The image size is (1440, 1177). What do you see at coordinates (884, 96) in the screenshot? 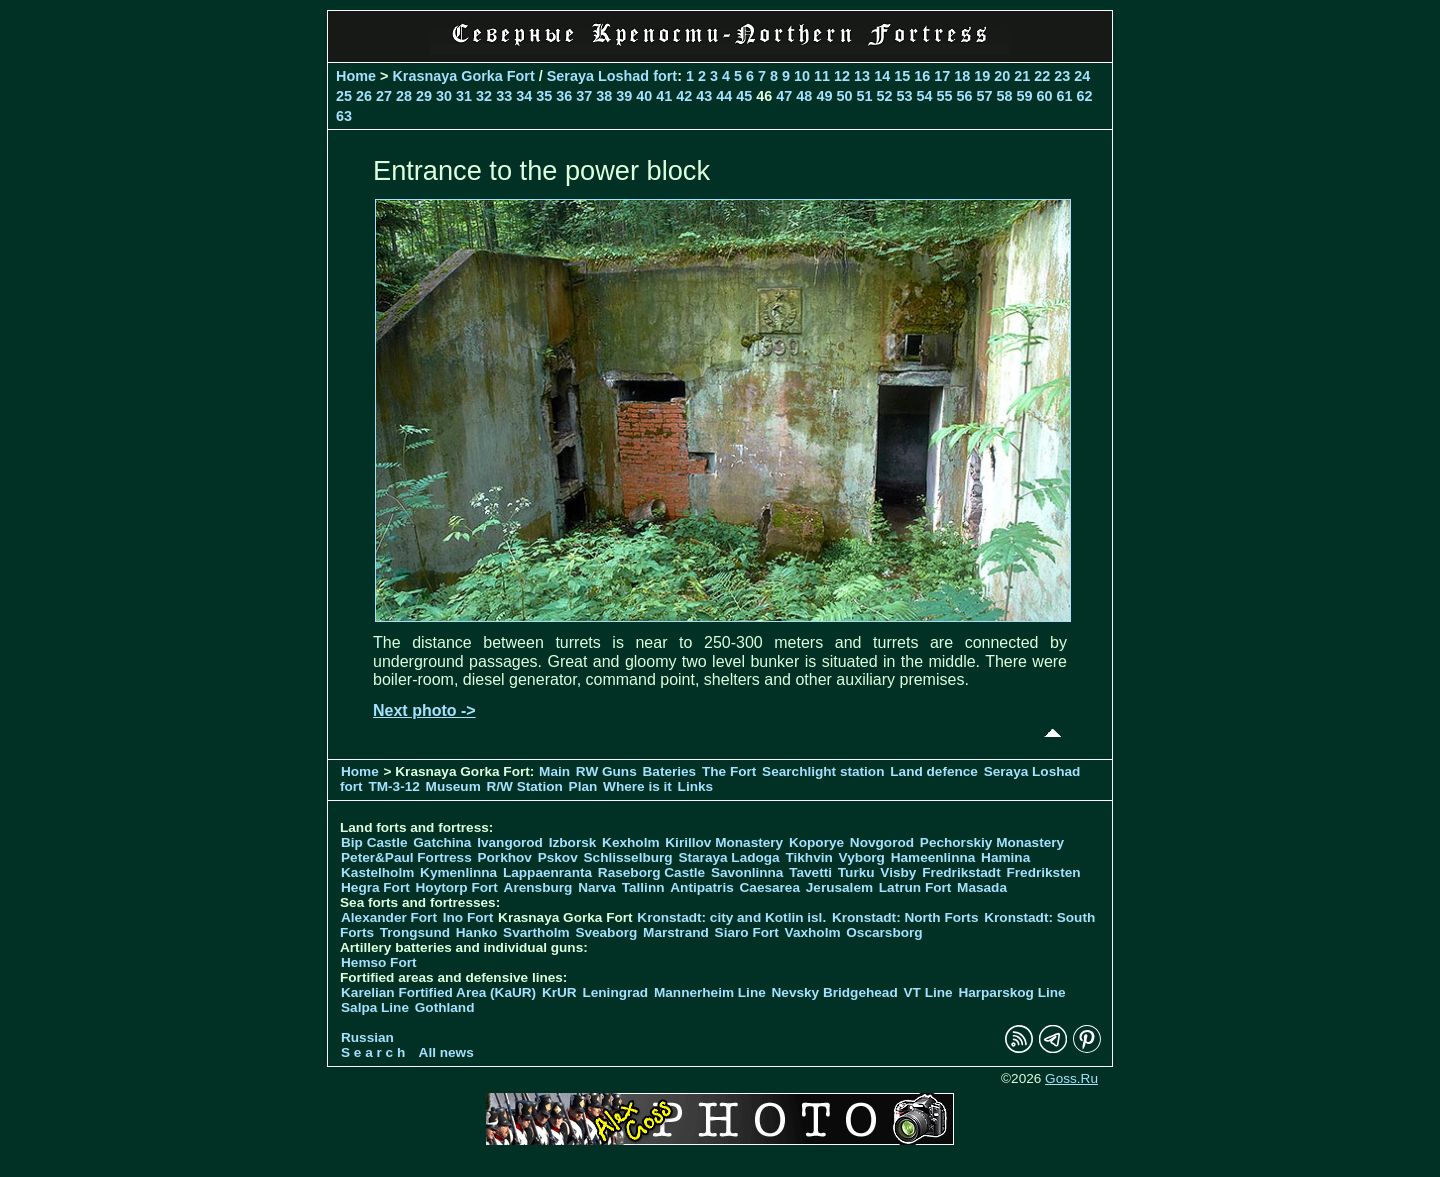
I see `52` at bounding box center [884, 96].